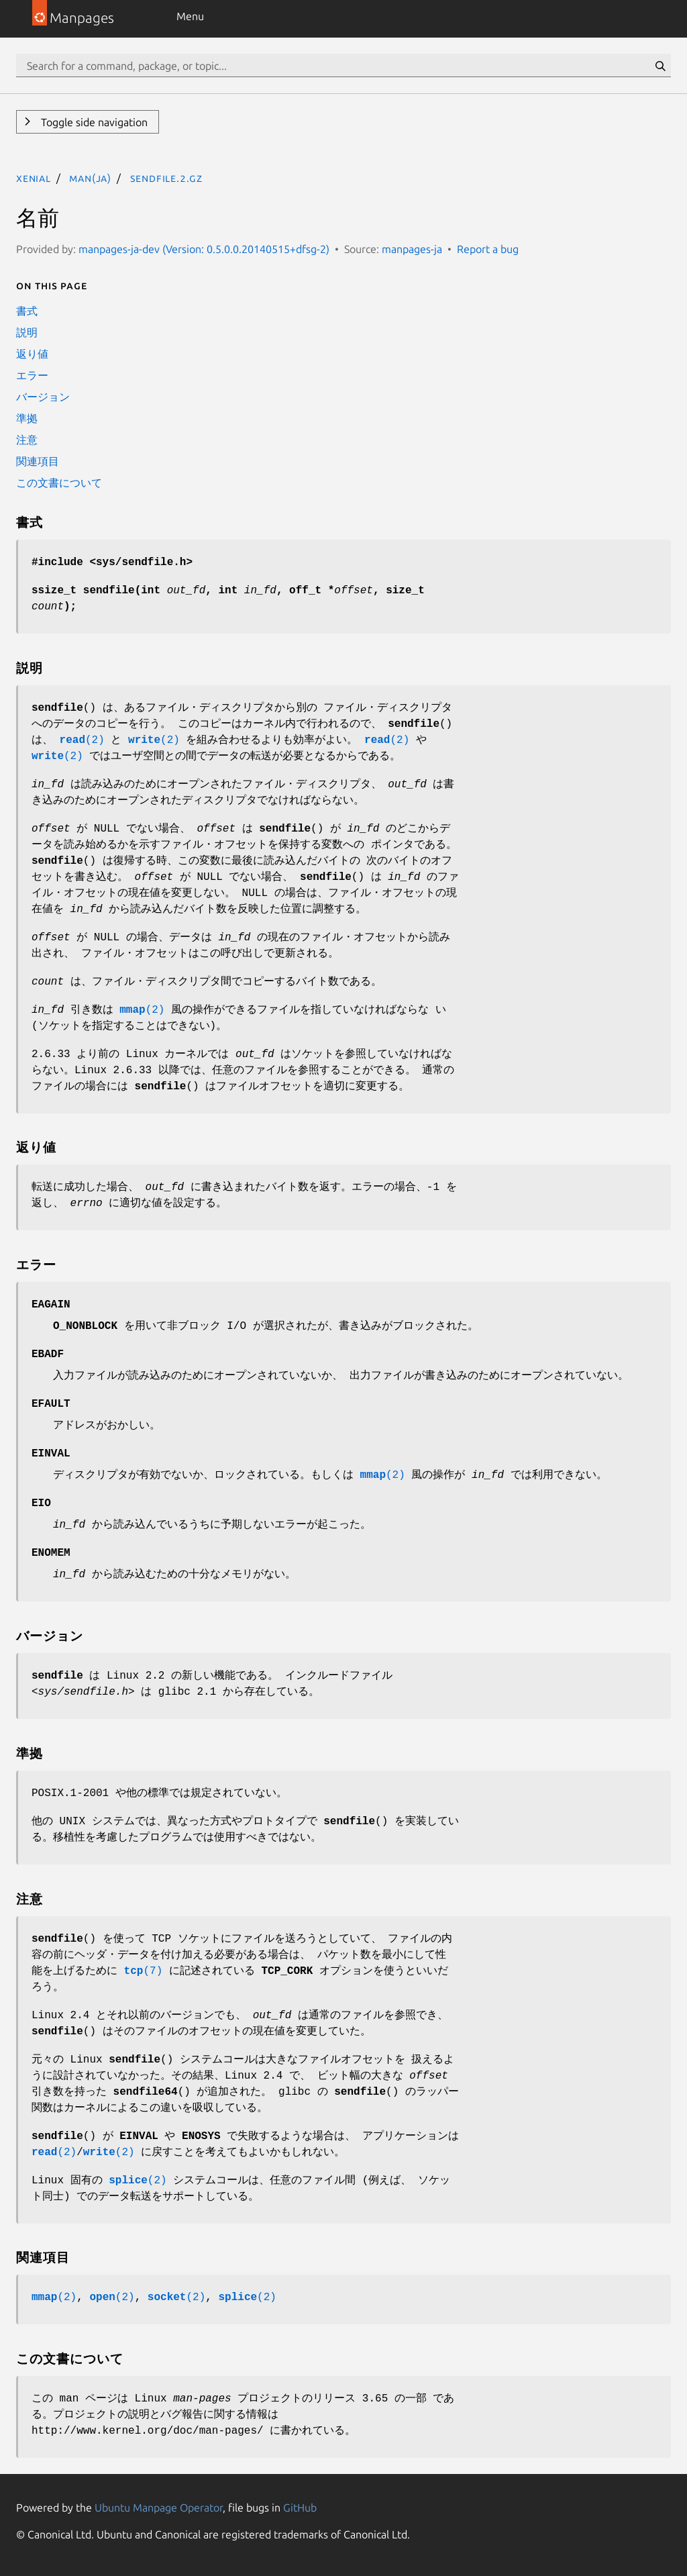 The width and height of the screenshot is (687, 2576). Describe the element at coordinates (33, 178) in the screenshot. I see `xenial` at that location.